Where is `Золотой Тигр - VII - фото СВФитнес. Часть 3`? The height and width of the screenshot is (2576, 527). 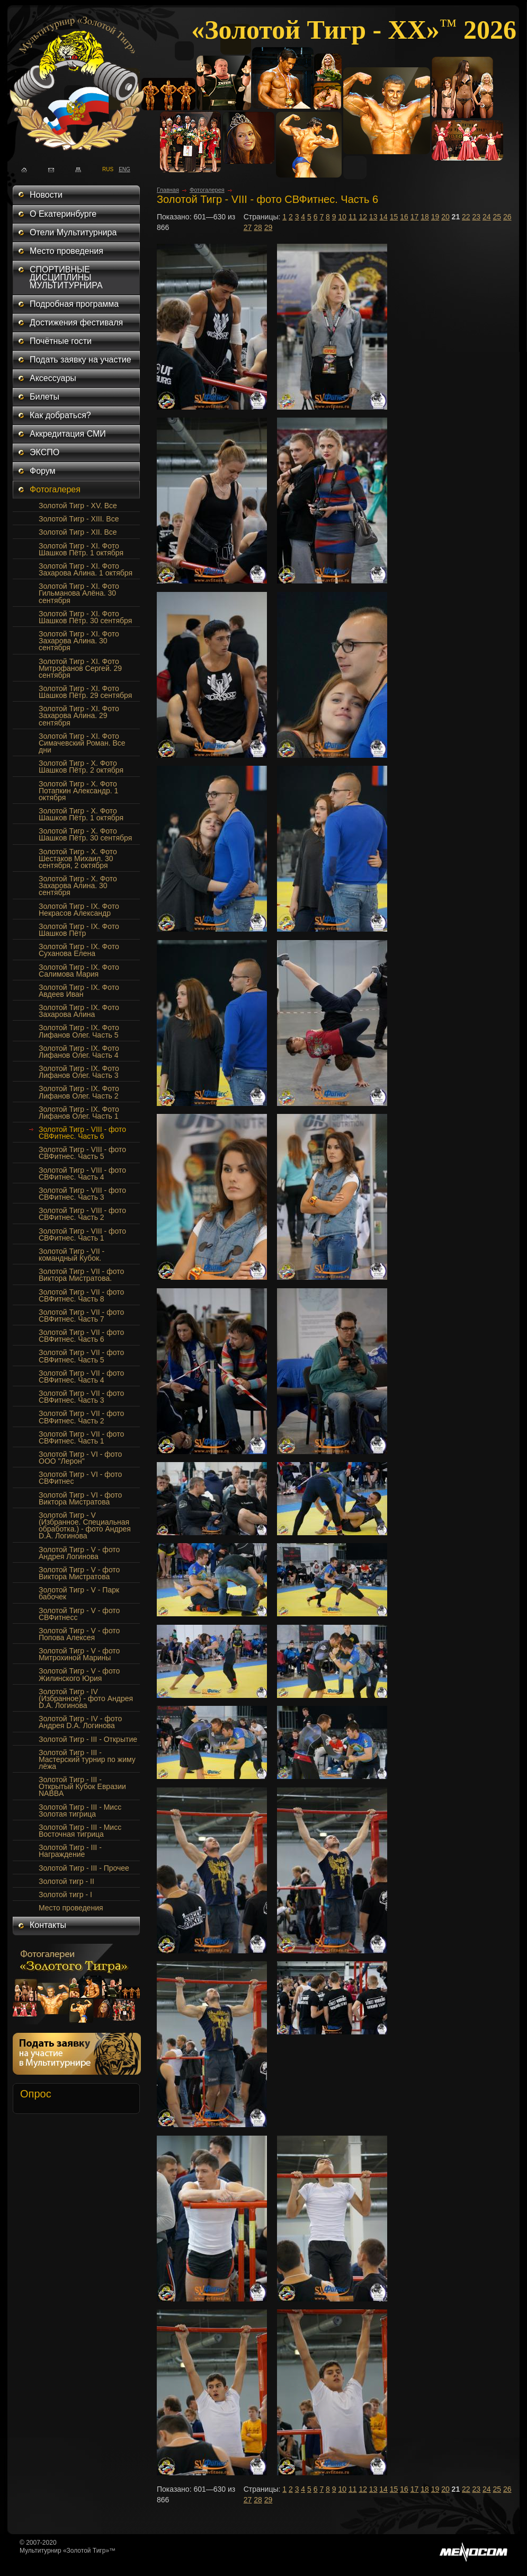
Золотой Тигр - VII - фото СВФитнес. Часть 3 is located at coordinates (81, 1396).